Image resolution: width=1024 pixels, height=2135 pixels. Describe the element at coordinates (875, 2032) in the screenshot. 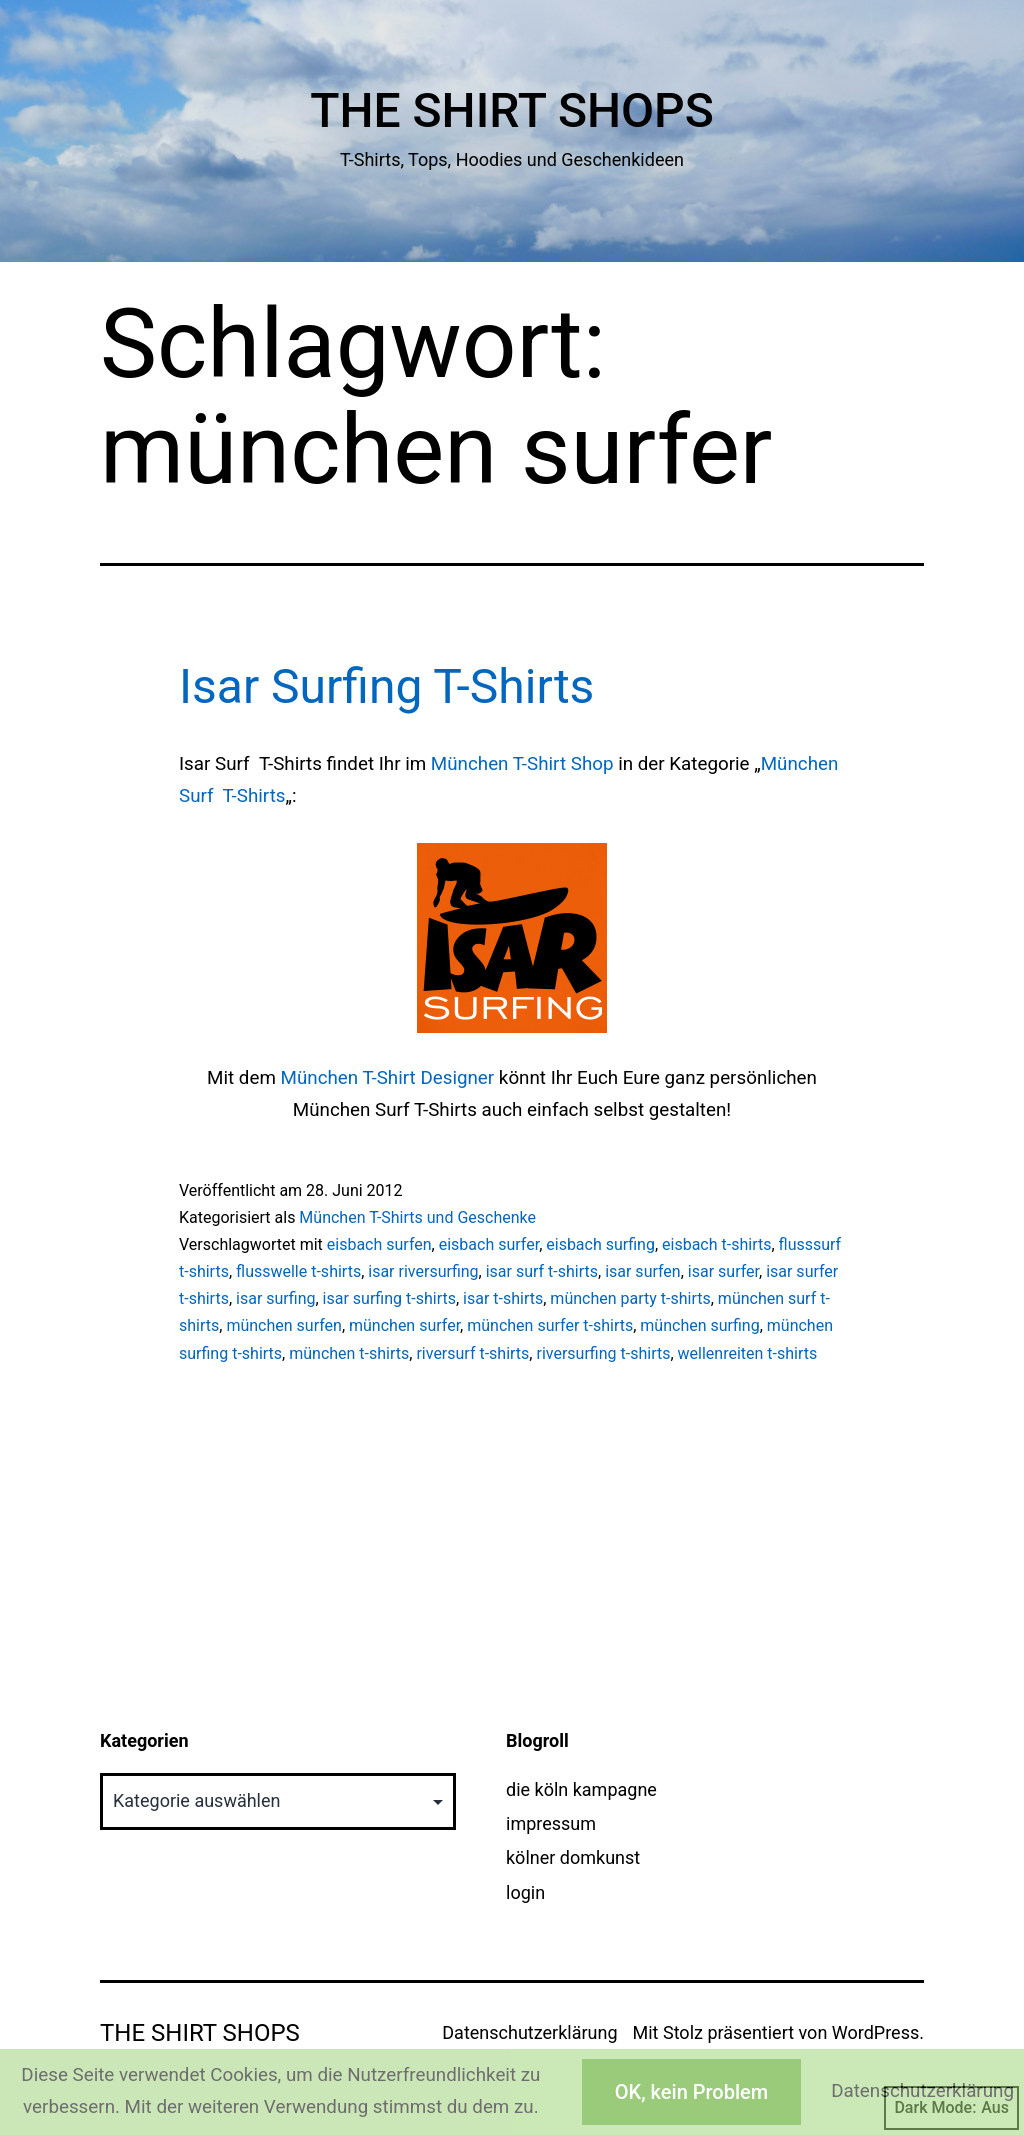

I see `WordPress` at that location.